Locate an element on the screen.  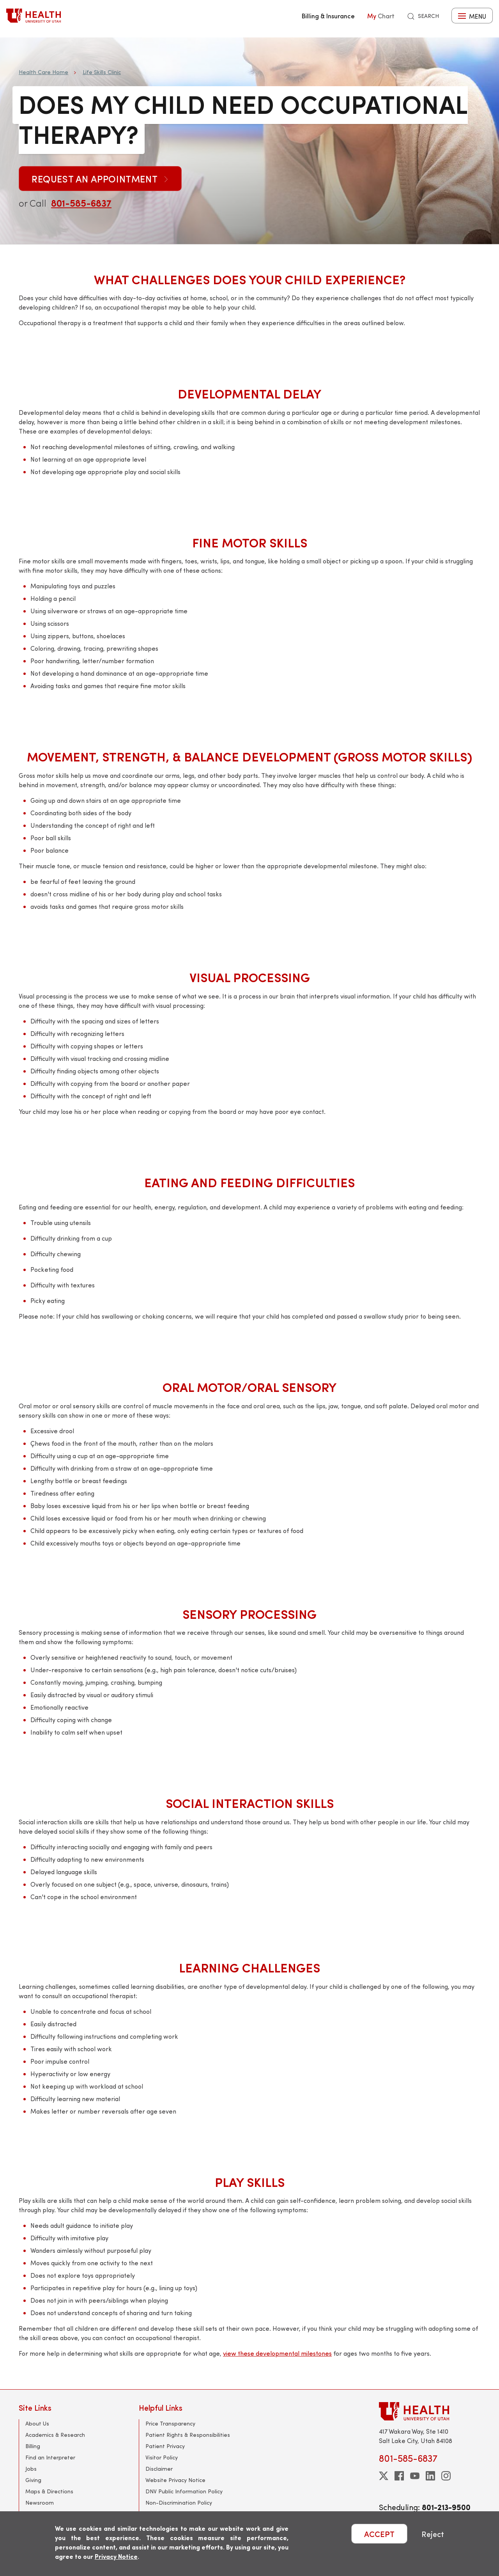
Patient Rights & Responsibilities is located at coordinates (187, 2434).